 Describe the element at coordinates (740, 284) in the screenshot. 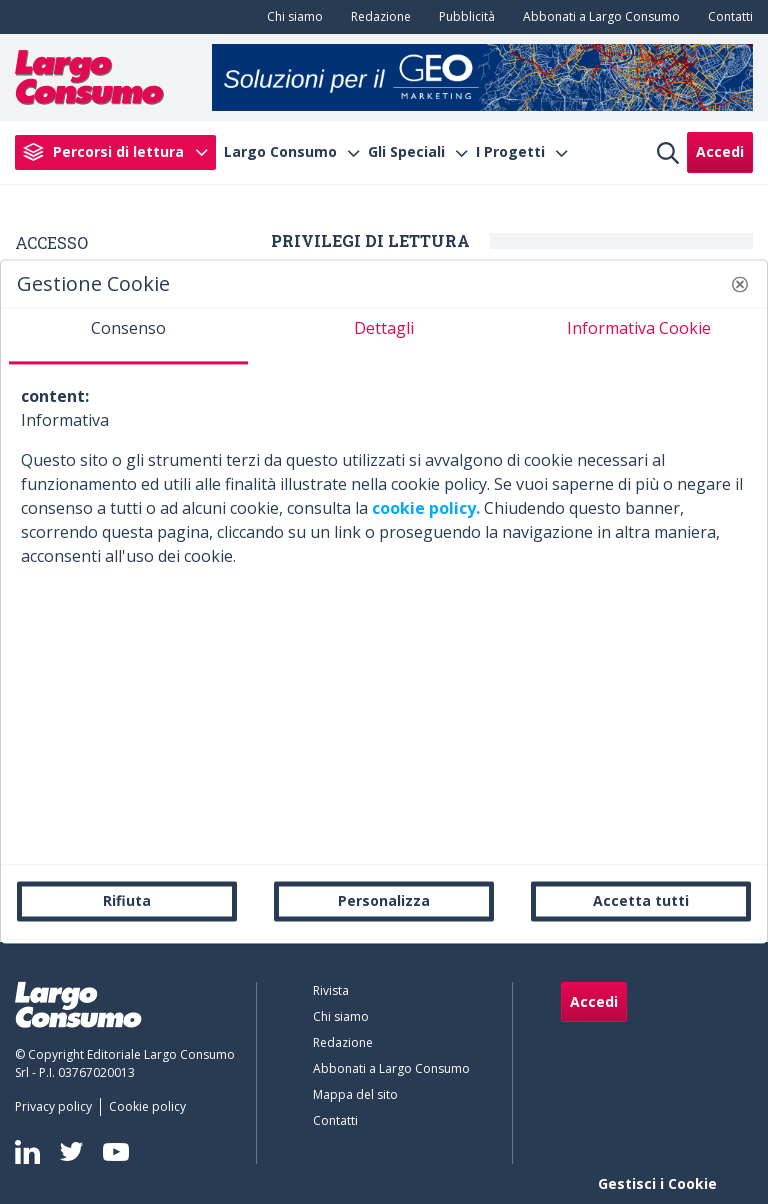

I see `[button]` at that location.